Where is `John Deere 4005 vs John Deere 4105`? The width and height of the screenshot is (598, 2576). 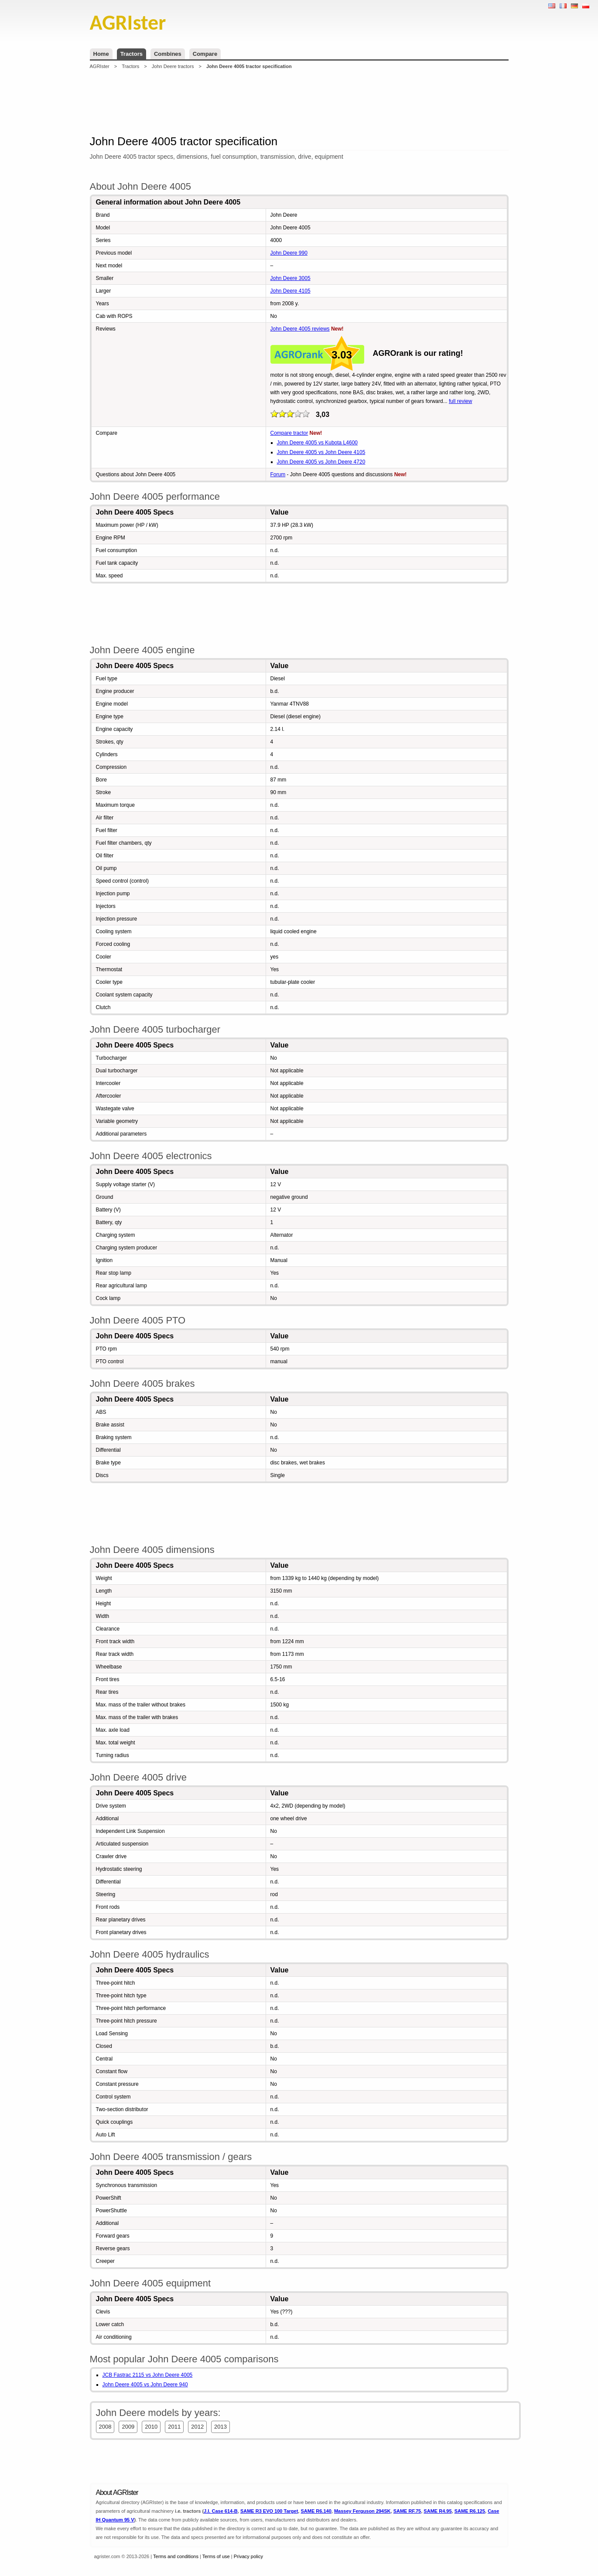
John Deere 4005 vs John Deere 4105 is located at coordinates (321, 452).